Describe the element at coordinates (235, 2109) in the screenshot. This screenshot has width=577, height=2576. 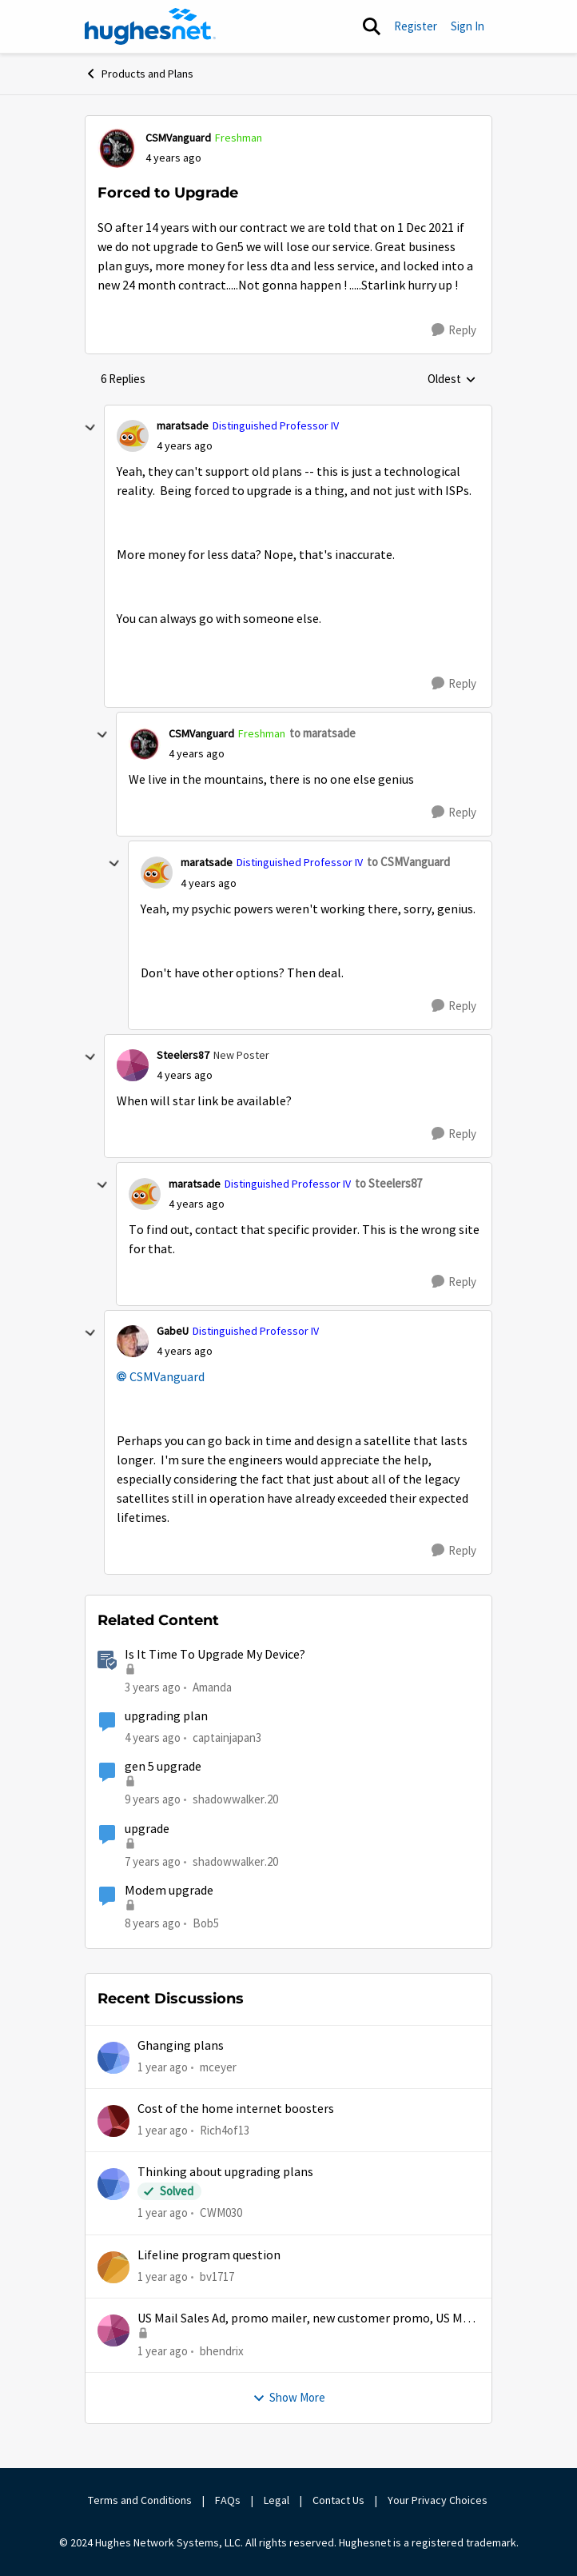
I see `Cost of the home internet boosters` at that location.